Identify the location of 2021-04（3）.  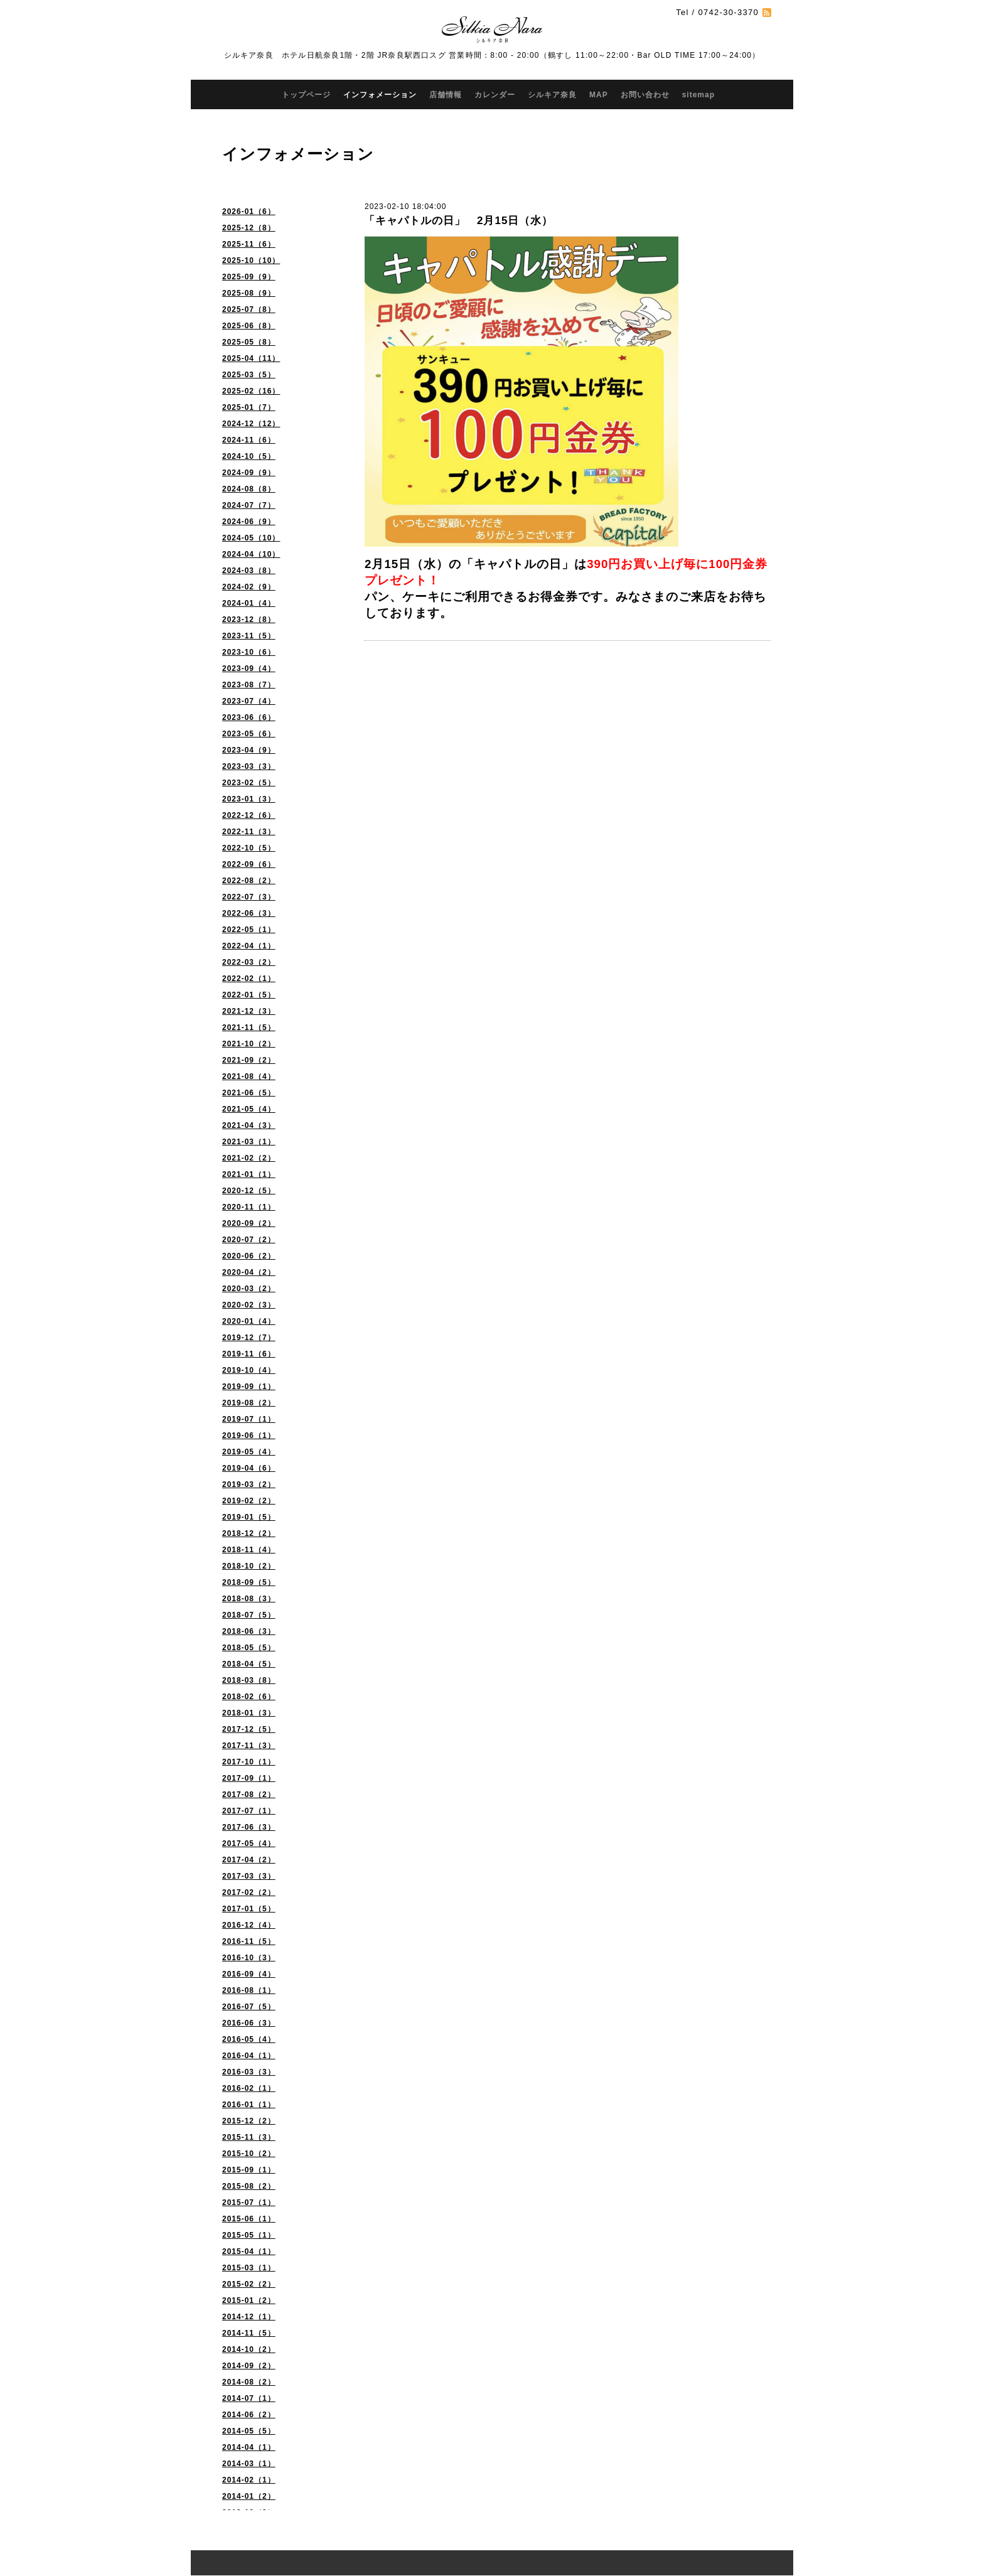
(248, 1125).